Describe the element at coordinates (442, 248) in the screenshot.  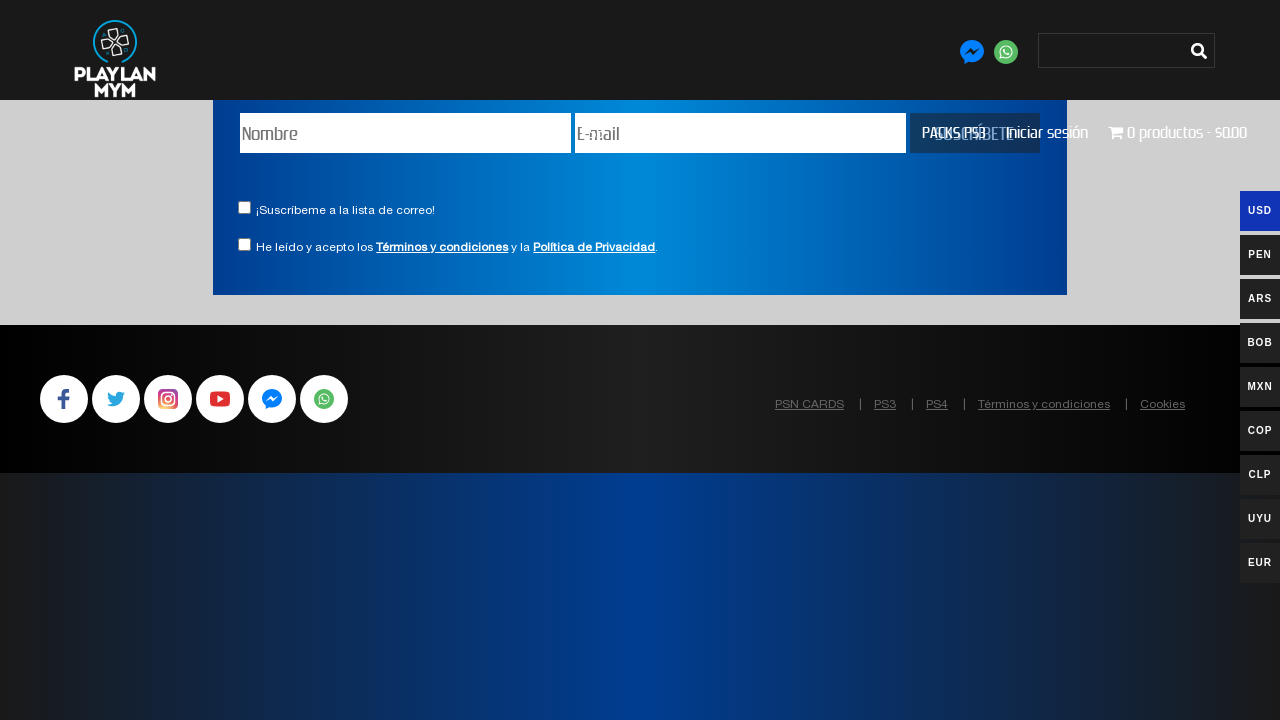
I see `Términos y condiciones` at that location.